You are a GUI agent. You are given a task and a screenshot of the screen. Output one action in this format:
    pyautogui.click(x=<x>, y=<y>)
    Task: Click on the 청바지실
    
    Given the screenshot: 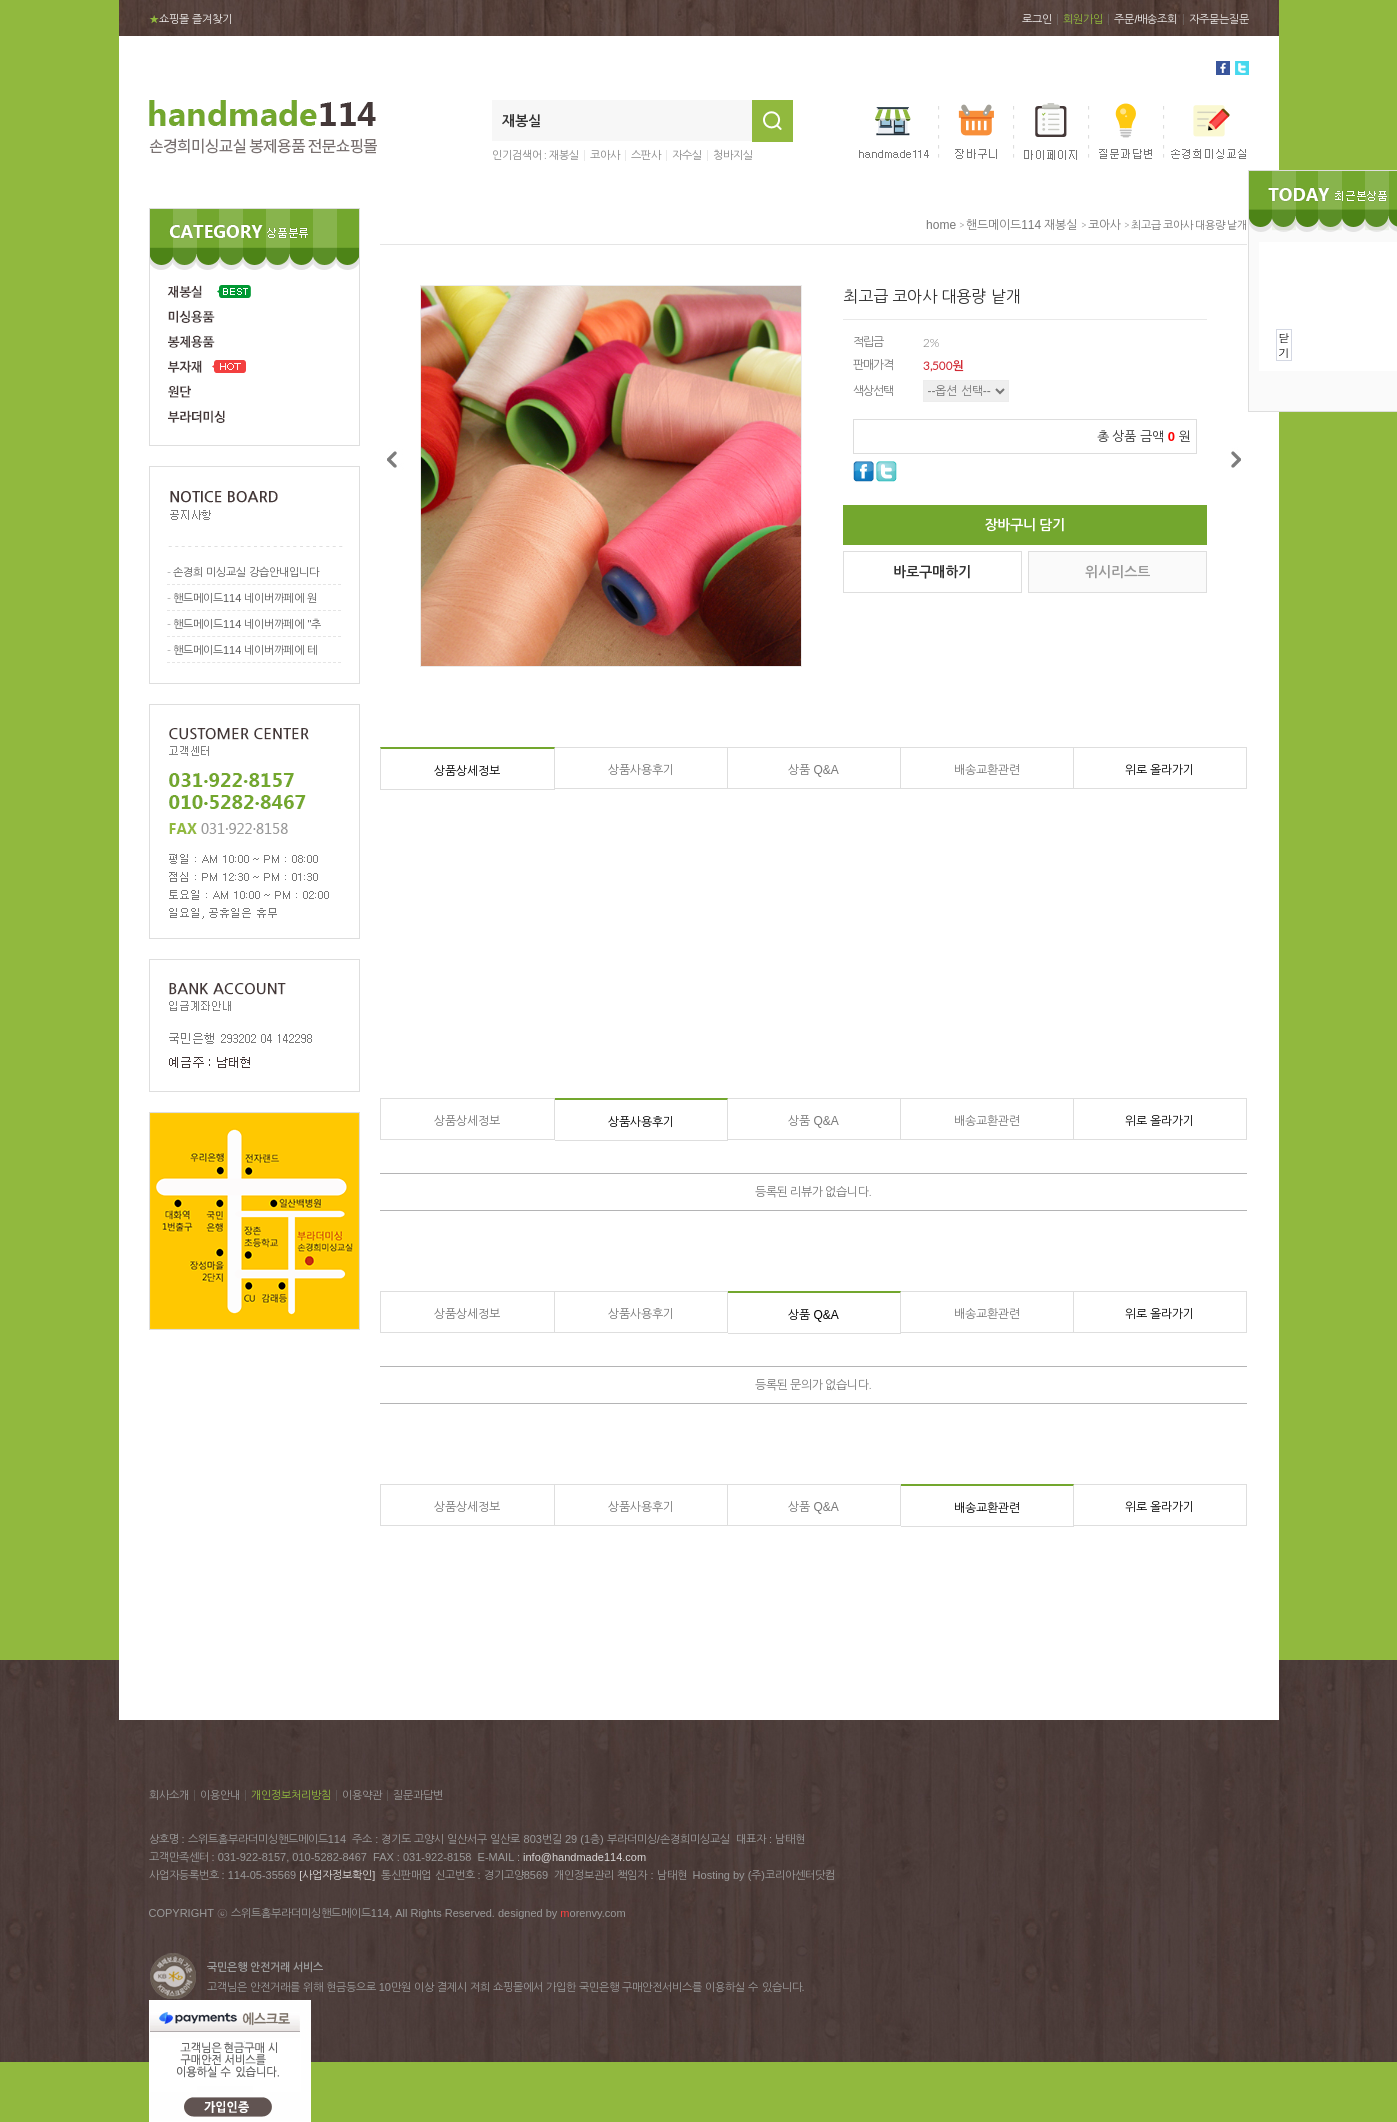 What is the action you would take?
    pyautogui.click(x=733, y=155)
    